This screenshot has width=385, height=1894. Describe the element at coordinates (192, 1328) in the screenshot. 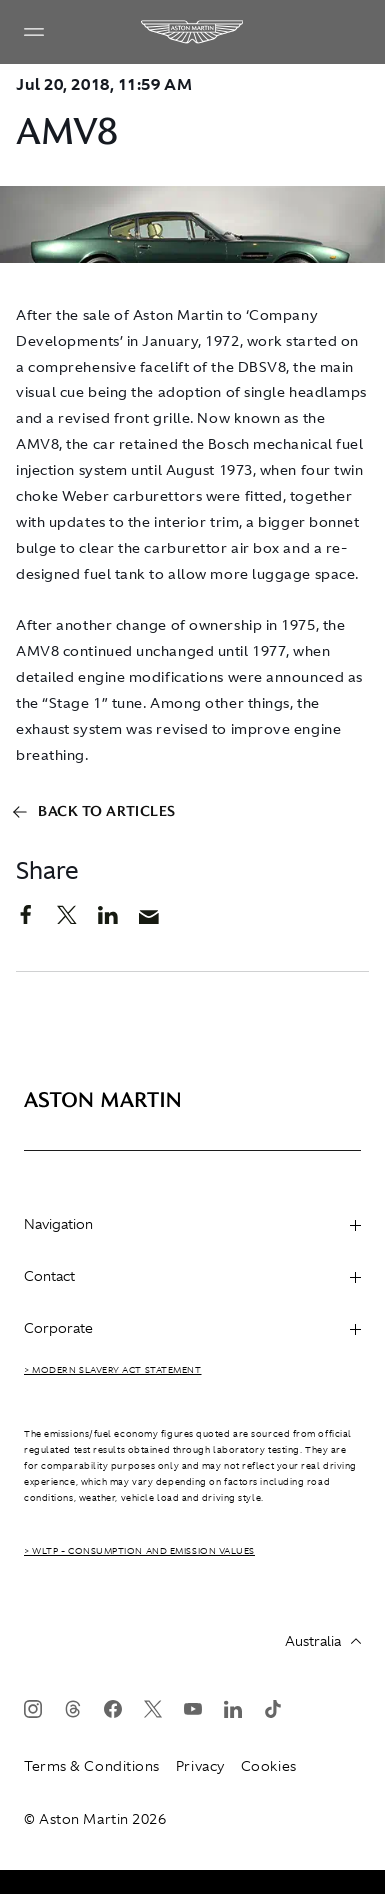

I see `Corporate [heading]` at that location.